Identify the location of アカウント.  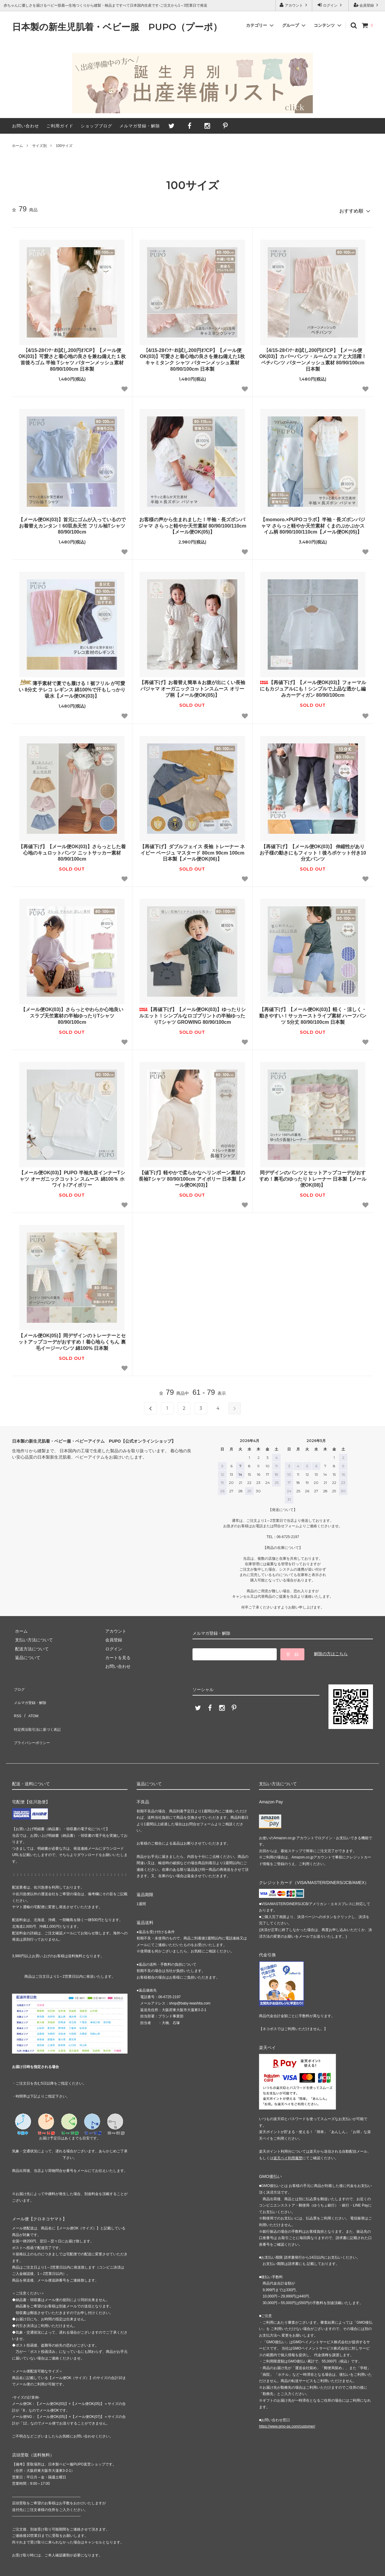
(294, 5).